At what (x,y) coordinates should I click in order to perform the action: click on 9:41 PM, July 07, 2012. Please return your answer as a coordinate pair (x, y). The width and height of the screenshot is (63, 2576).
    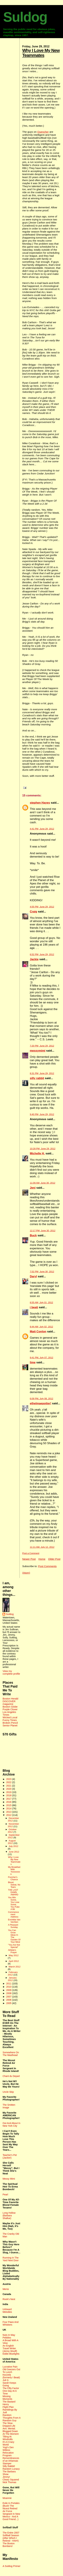
    Looking at the image, I should click on (41, 1357).